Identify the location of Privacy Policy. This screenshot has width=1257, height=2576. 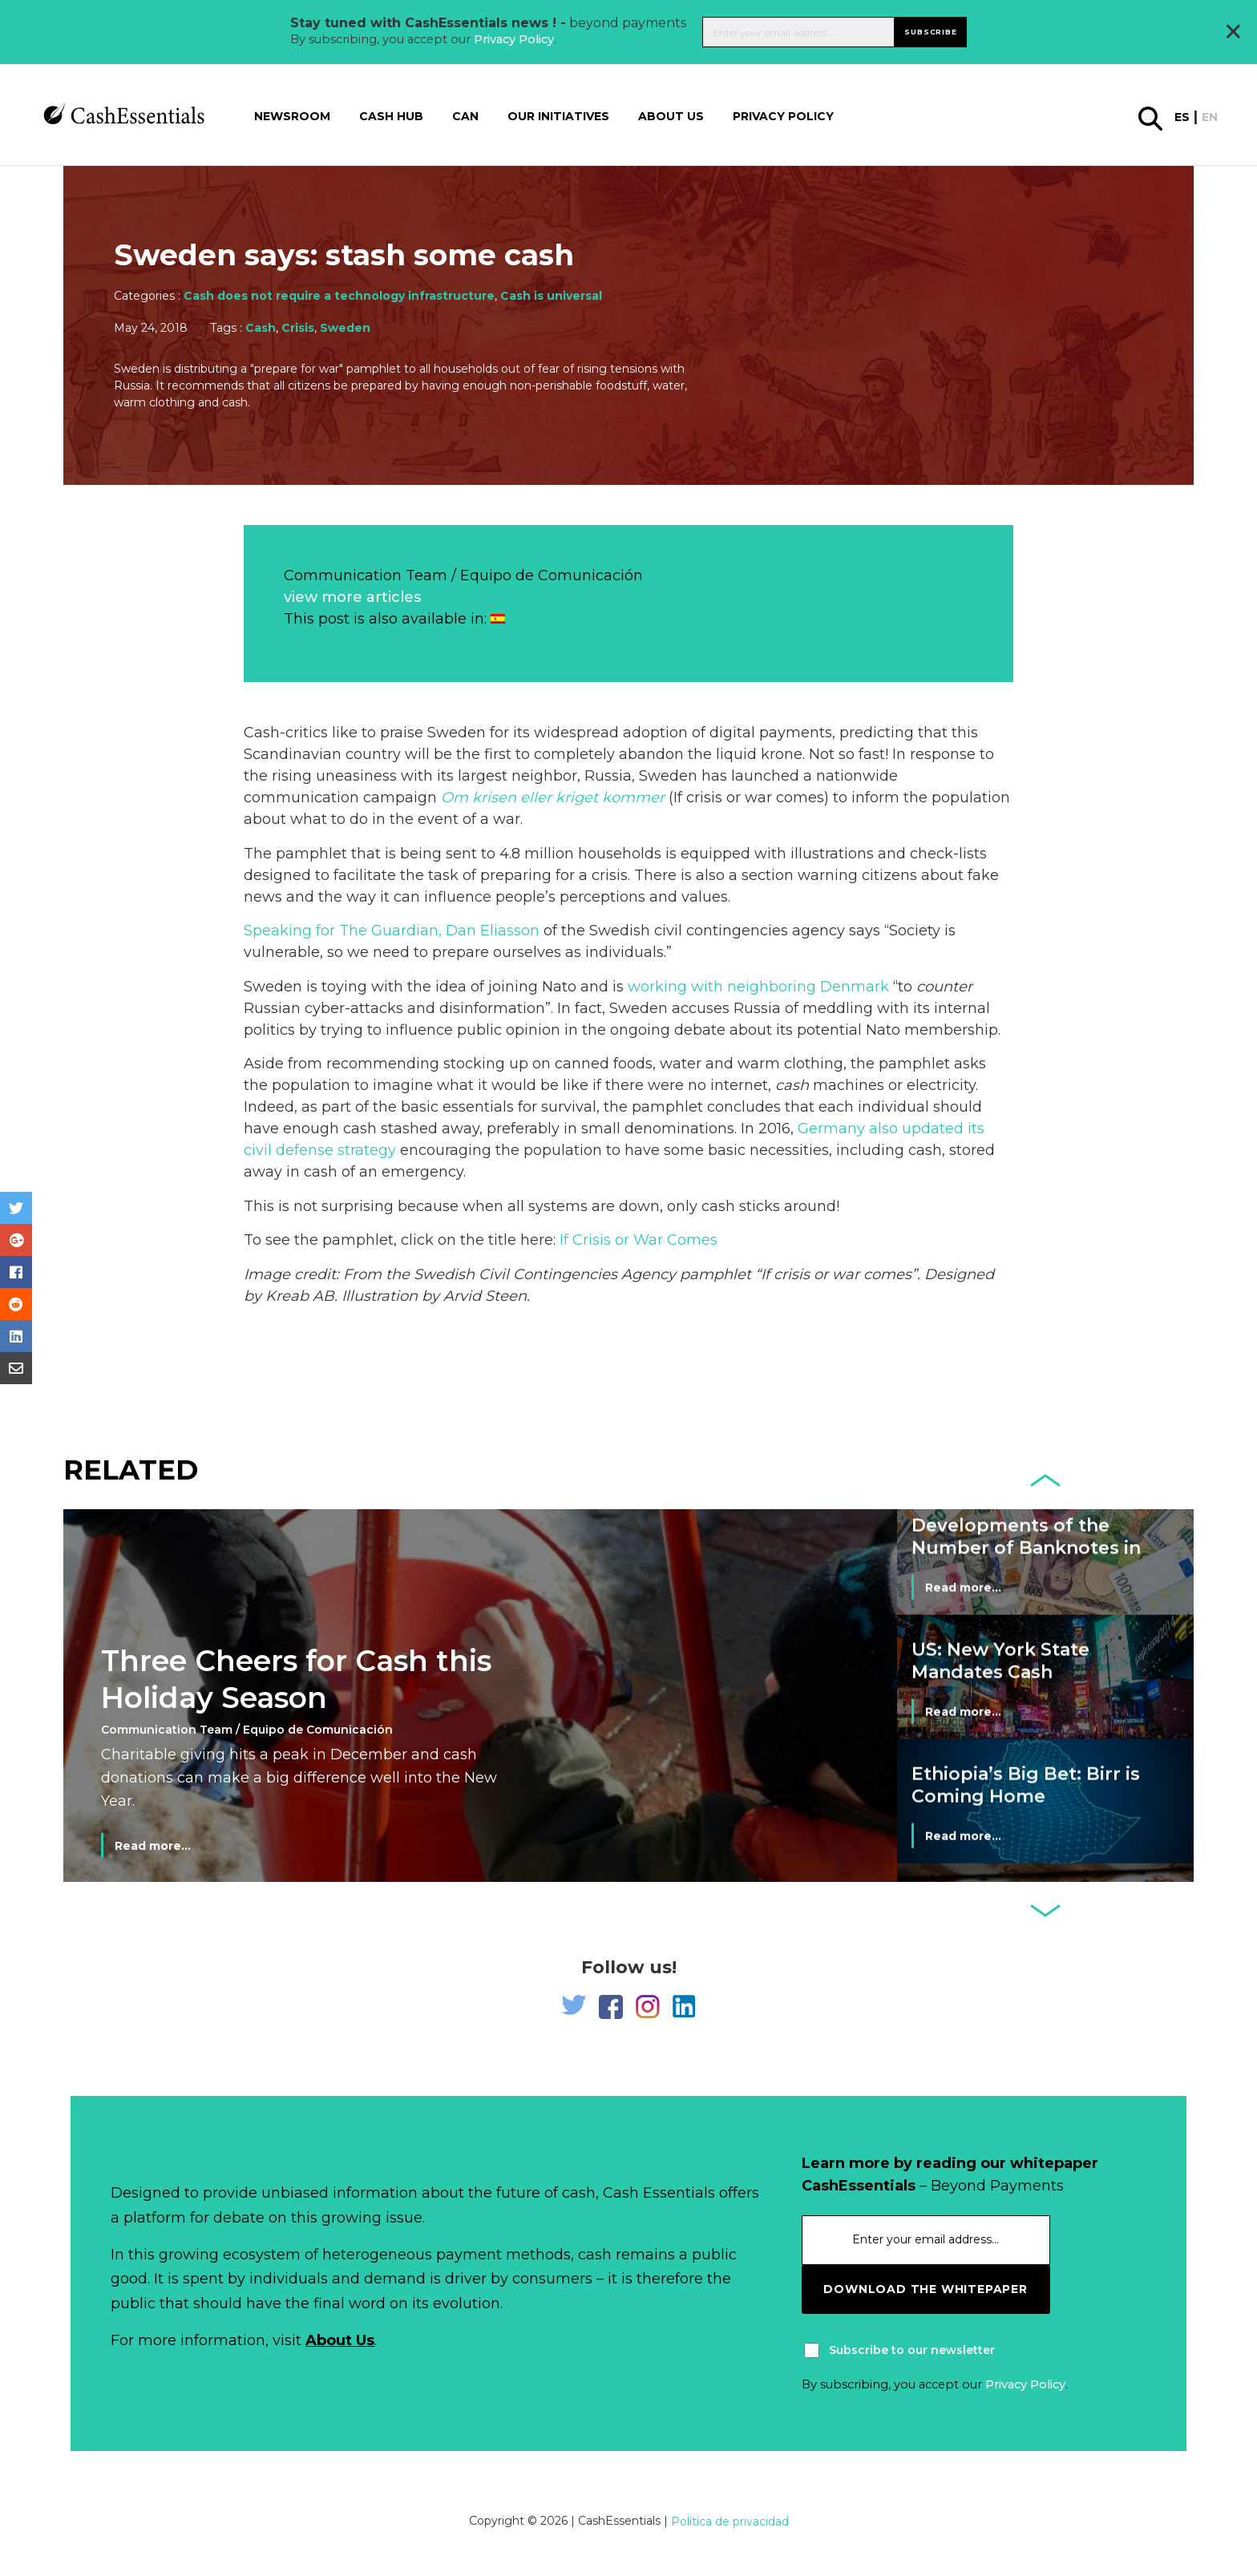
(514, 39).